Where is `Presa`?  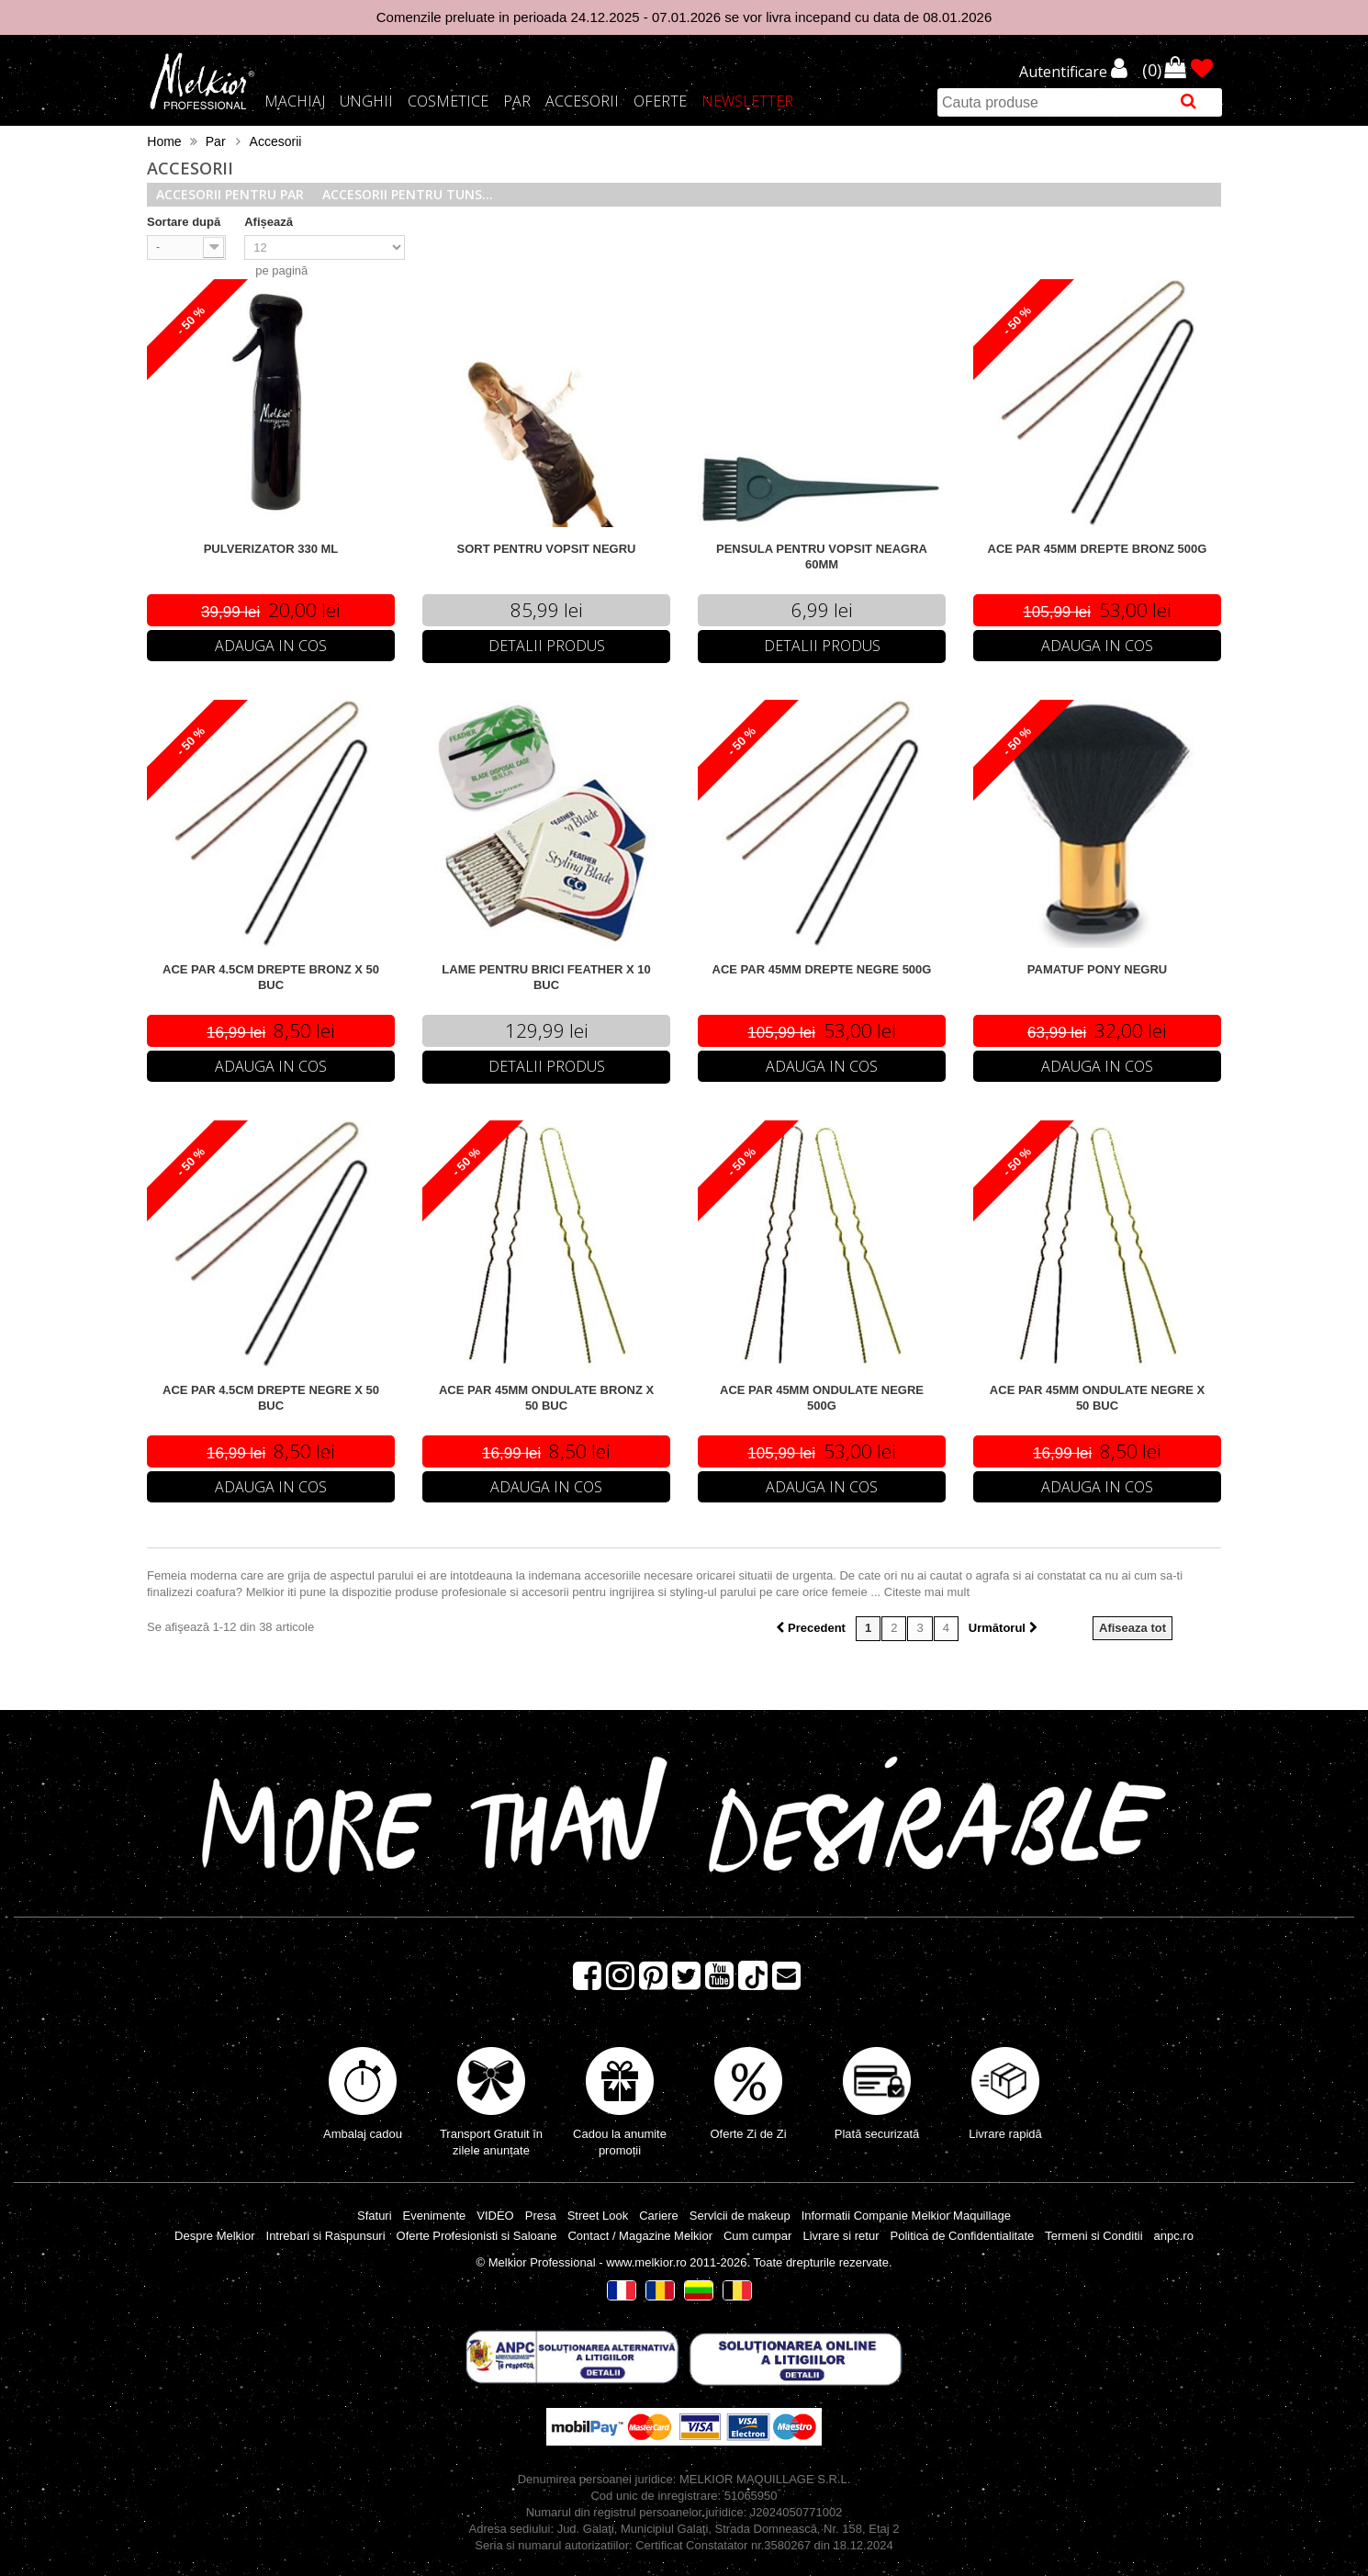 Presa is located at coordinates (540, 2215).